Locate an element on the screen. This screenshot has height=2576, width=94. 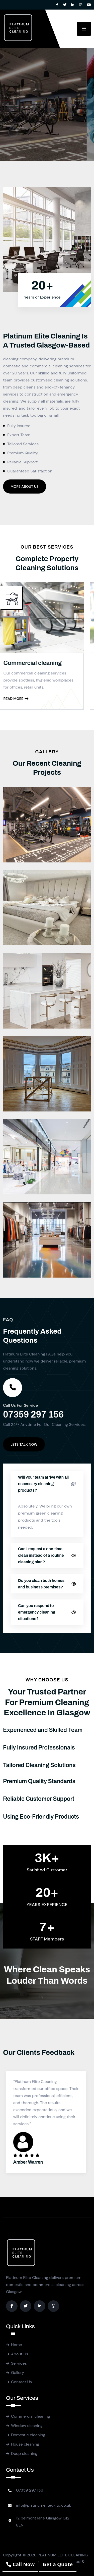
More About Us is located at coordinates (25, 486).